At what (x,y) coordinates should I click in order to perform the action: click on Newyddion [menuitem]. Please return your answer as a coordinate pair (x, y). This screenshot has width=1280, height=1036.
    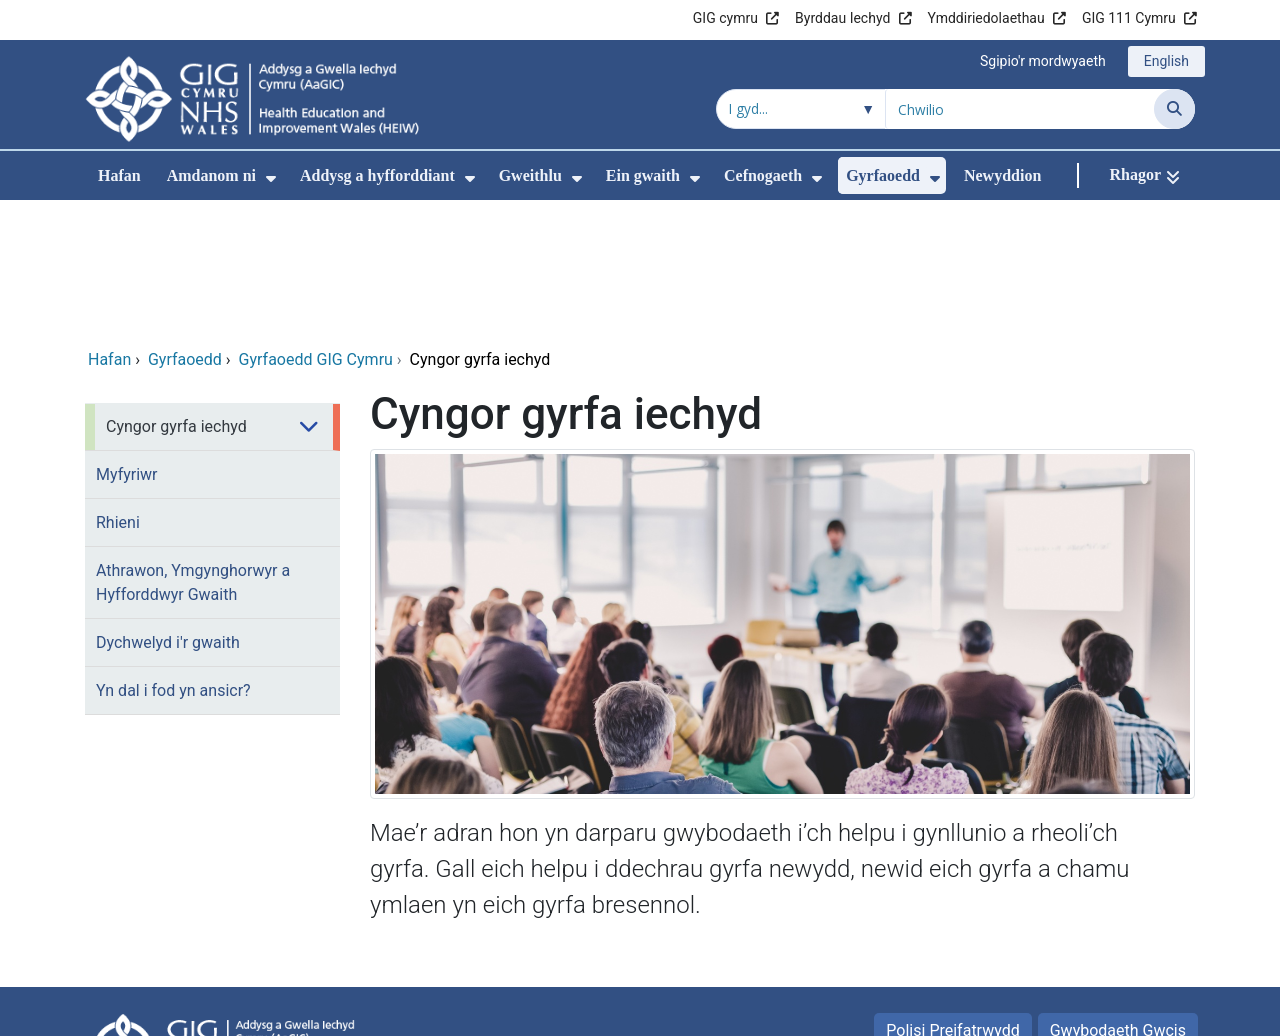
    Looking at the image, I should click on (1002, 175).